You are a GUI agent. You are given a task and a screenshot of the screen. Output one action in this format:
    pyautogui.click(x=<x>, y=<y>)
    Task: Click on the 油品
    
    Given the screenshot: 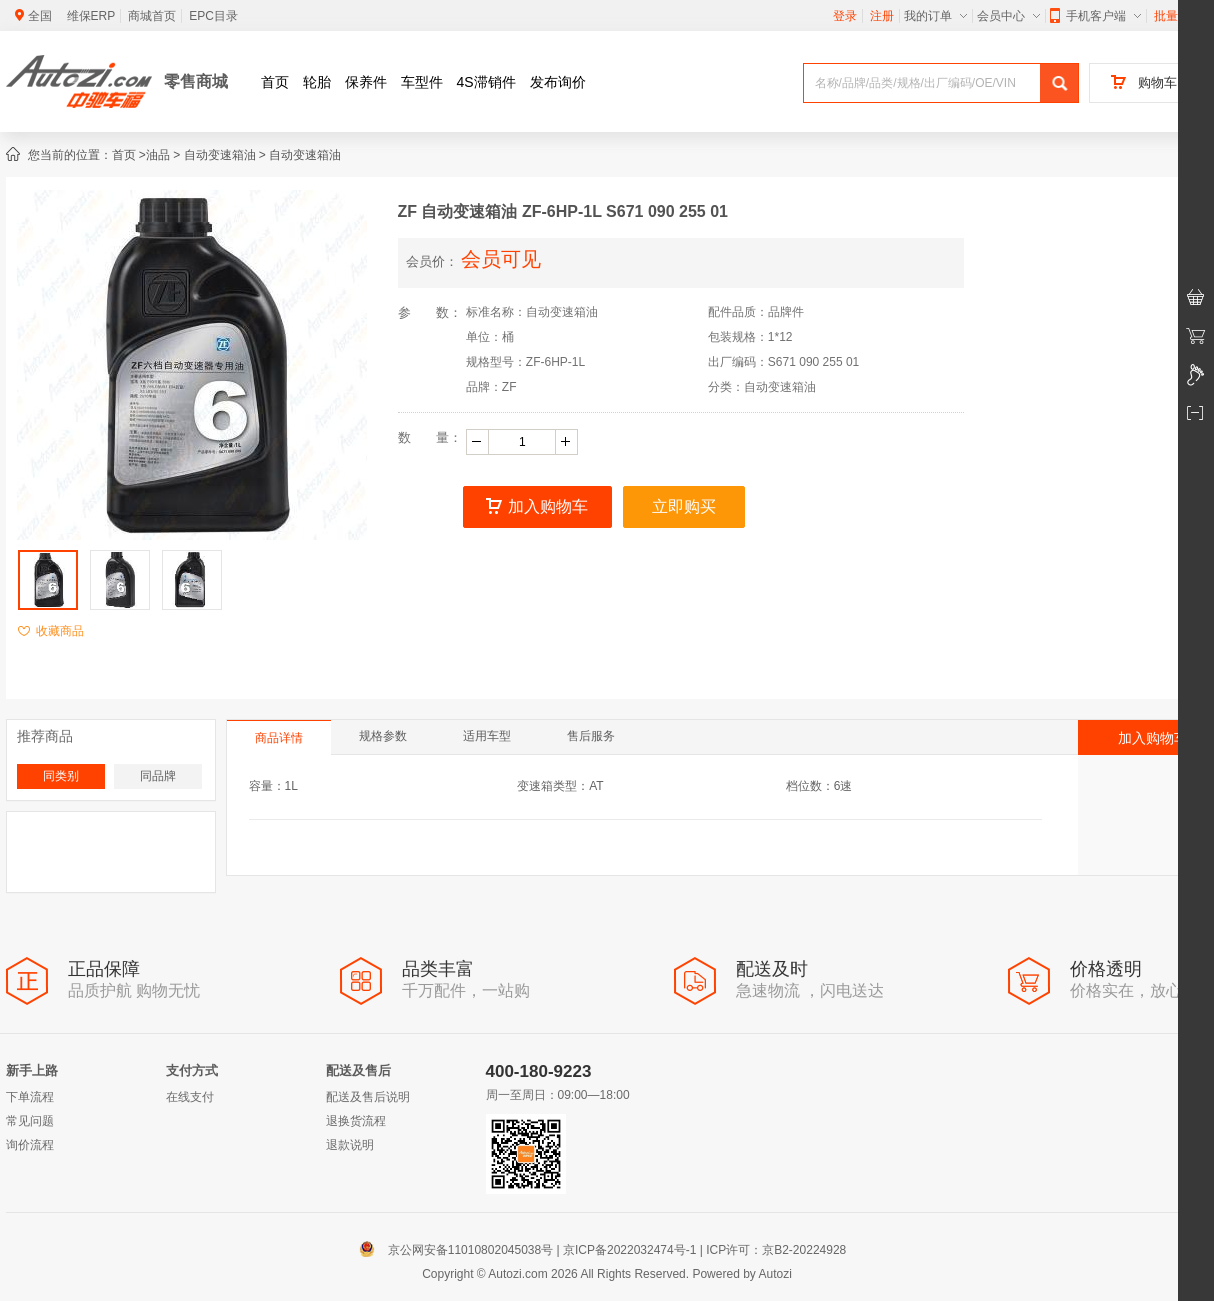 What is the action you would take?
    pyautogui.click(x=158, y=155)
    